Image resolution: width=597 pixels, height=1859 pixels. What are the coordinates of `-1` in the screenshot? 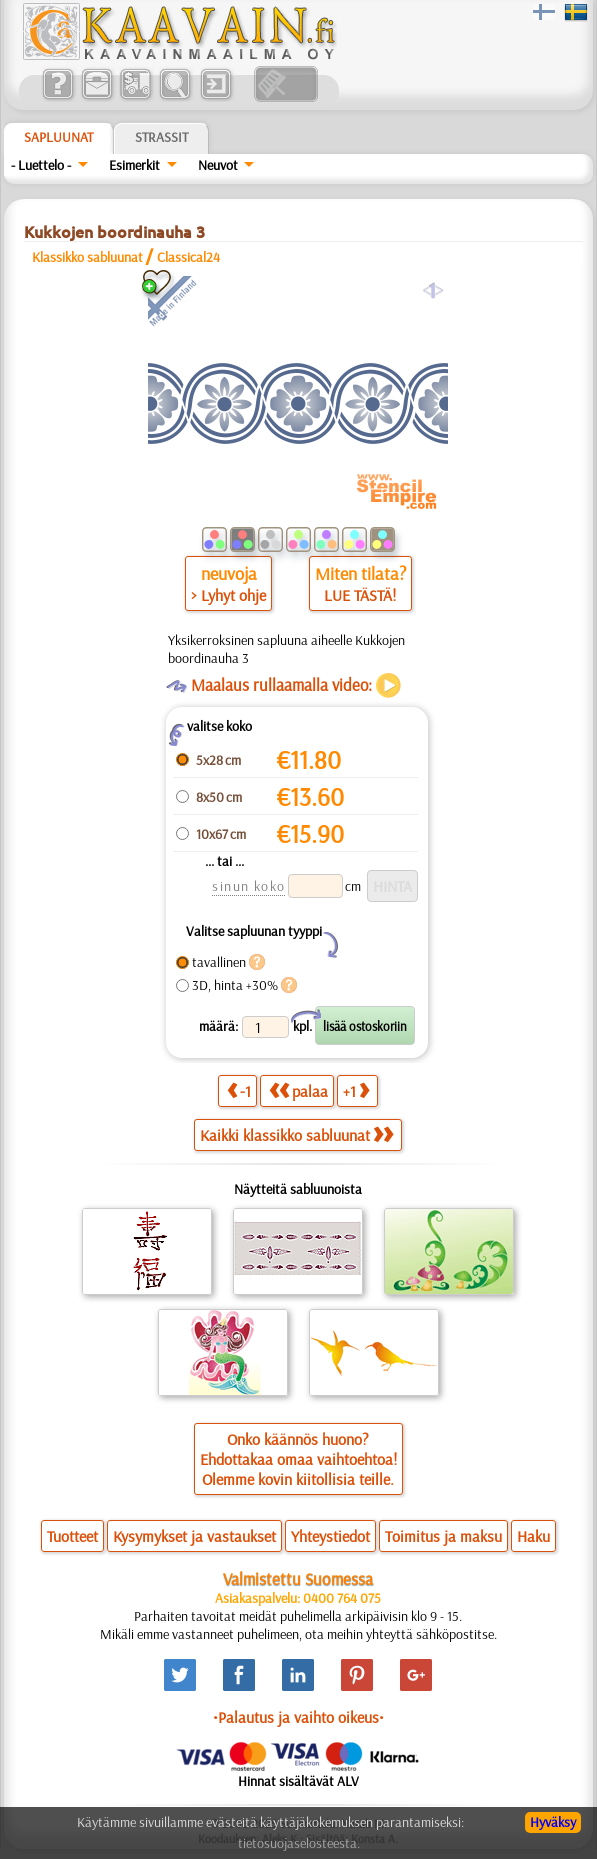 It's located at (239, 1090).